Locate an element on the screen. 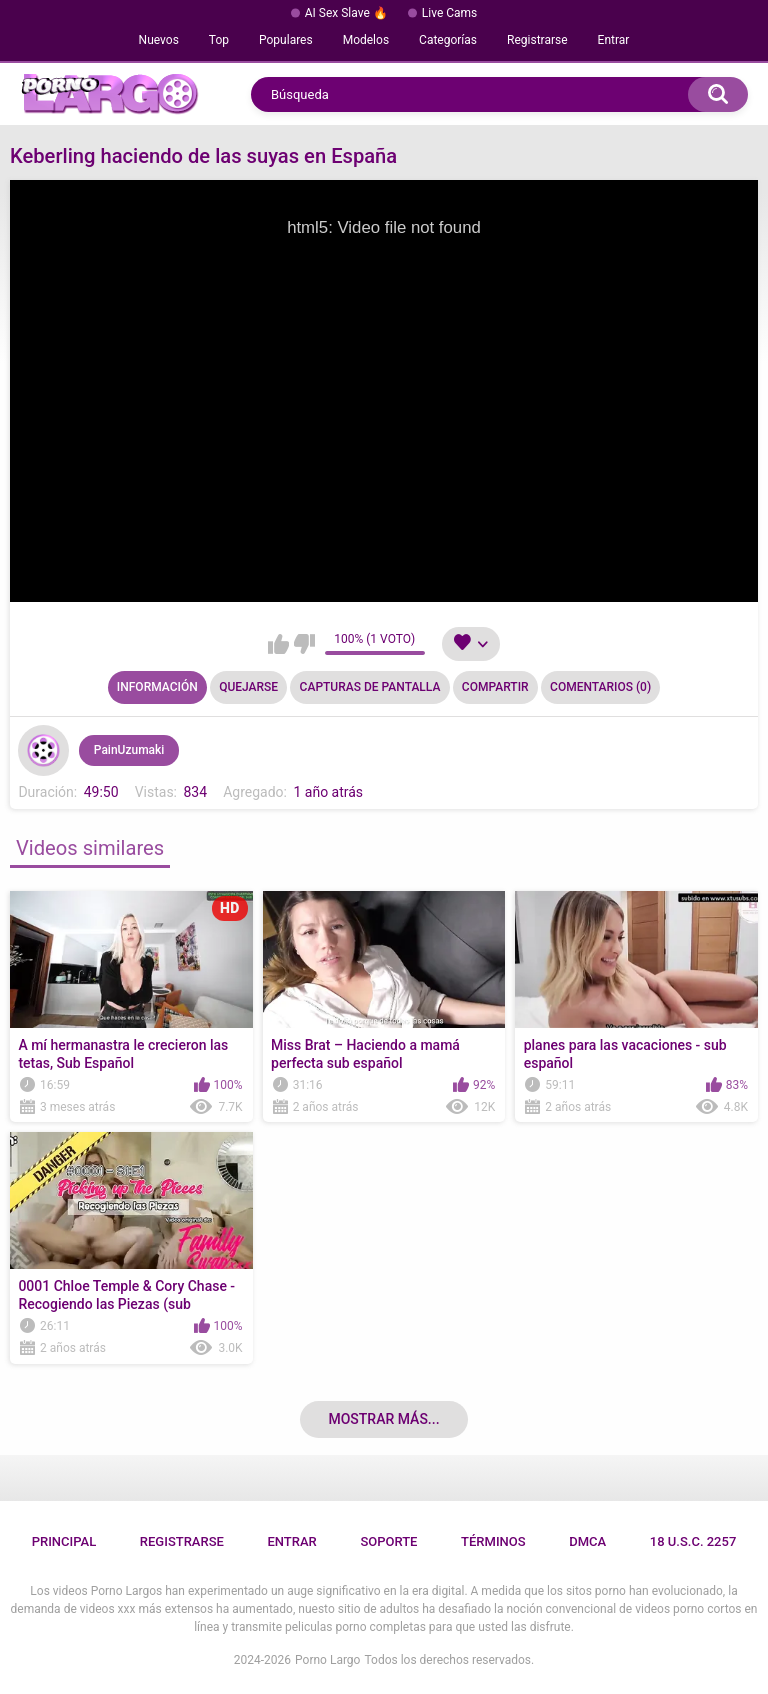 The width and height of the screenshot is (768, 1694). Principal is located at coordinates (64, 1541).